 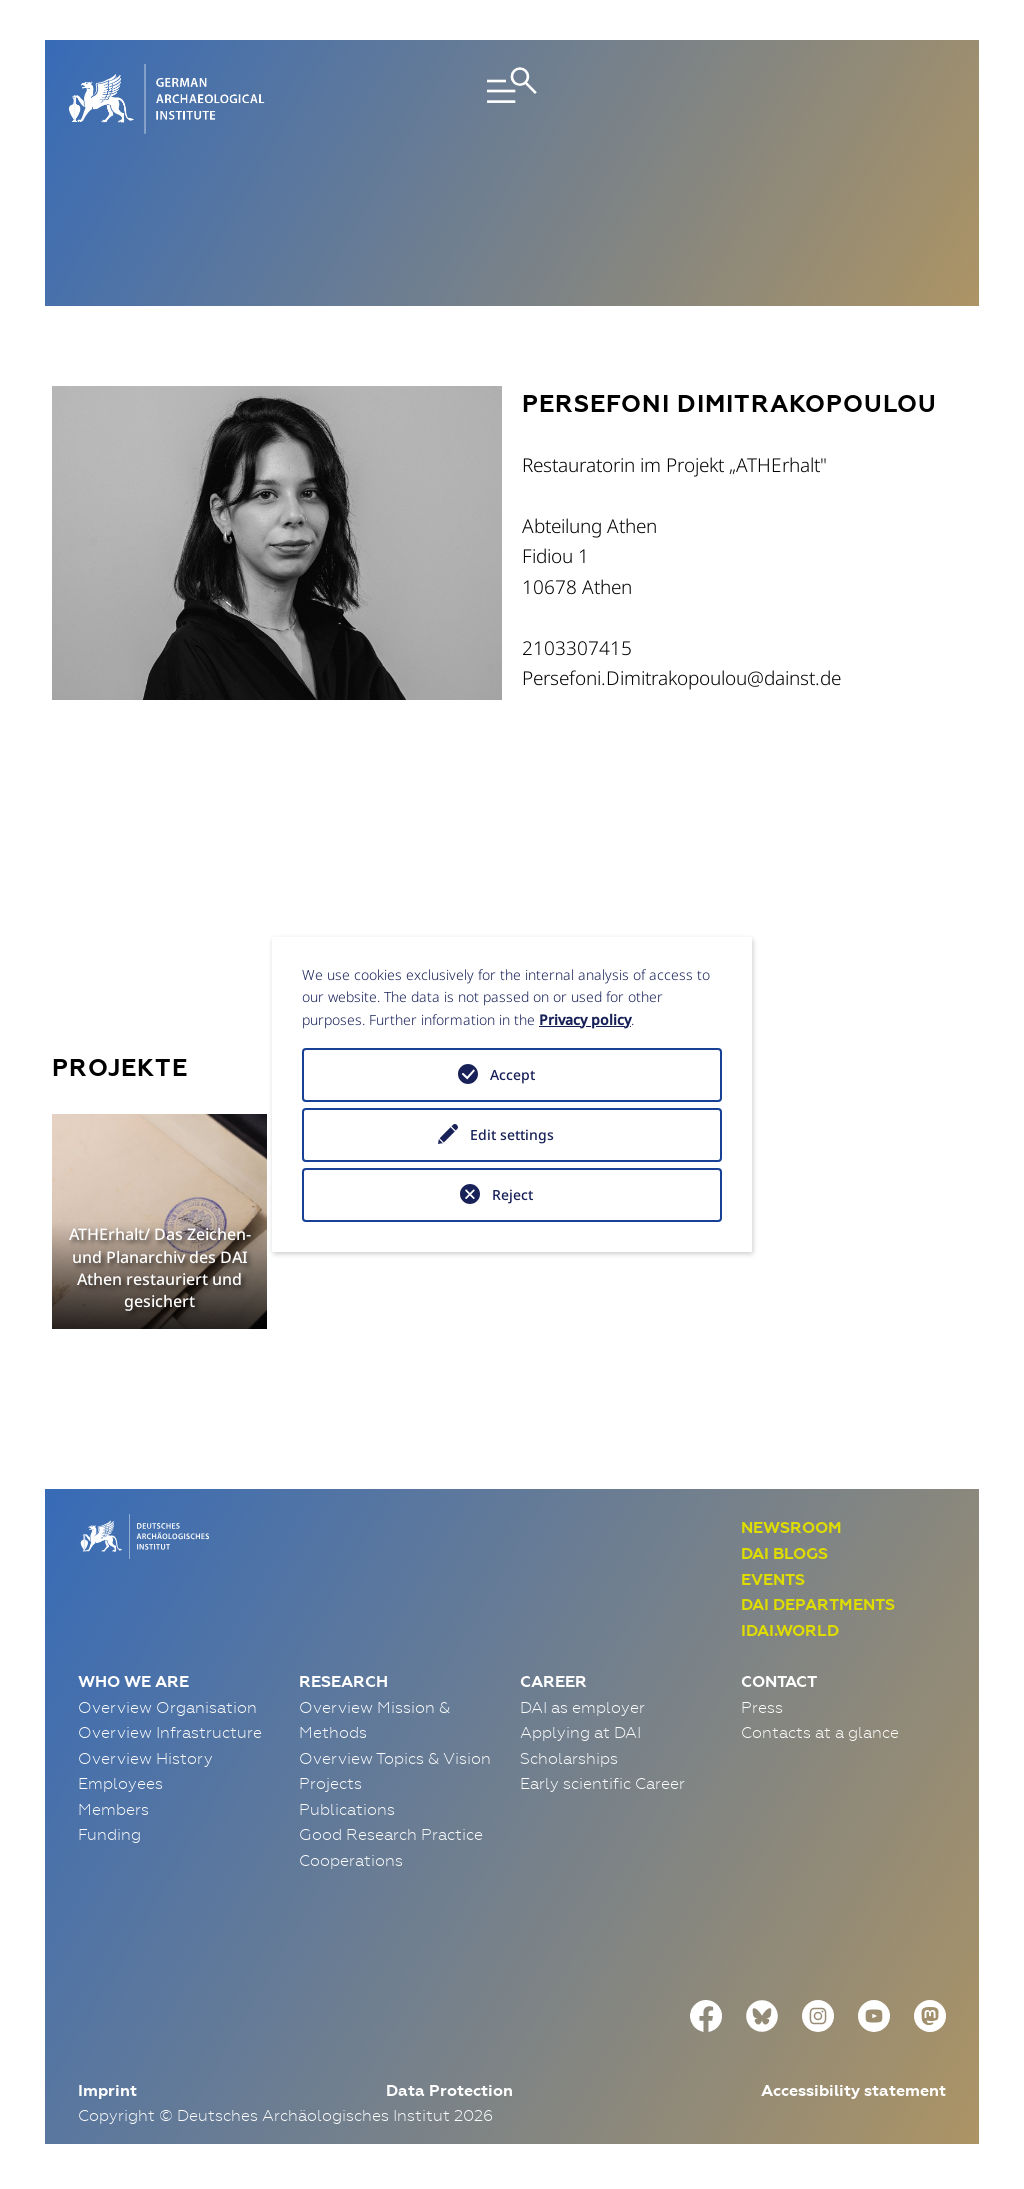 What do you see at coordinates (395, 1758) in the screenshot?
I see `Overview Topics & Vision` at bounding box center [395, 1758].